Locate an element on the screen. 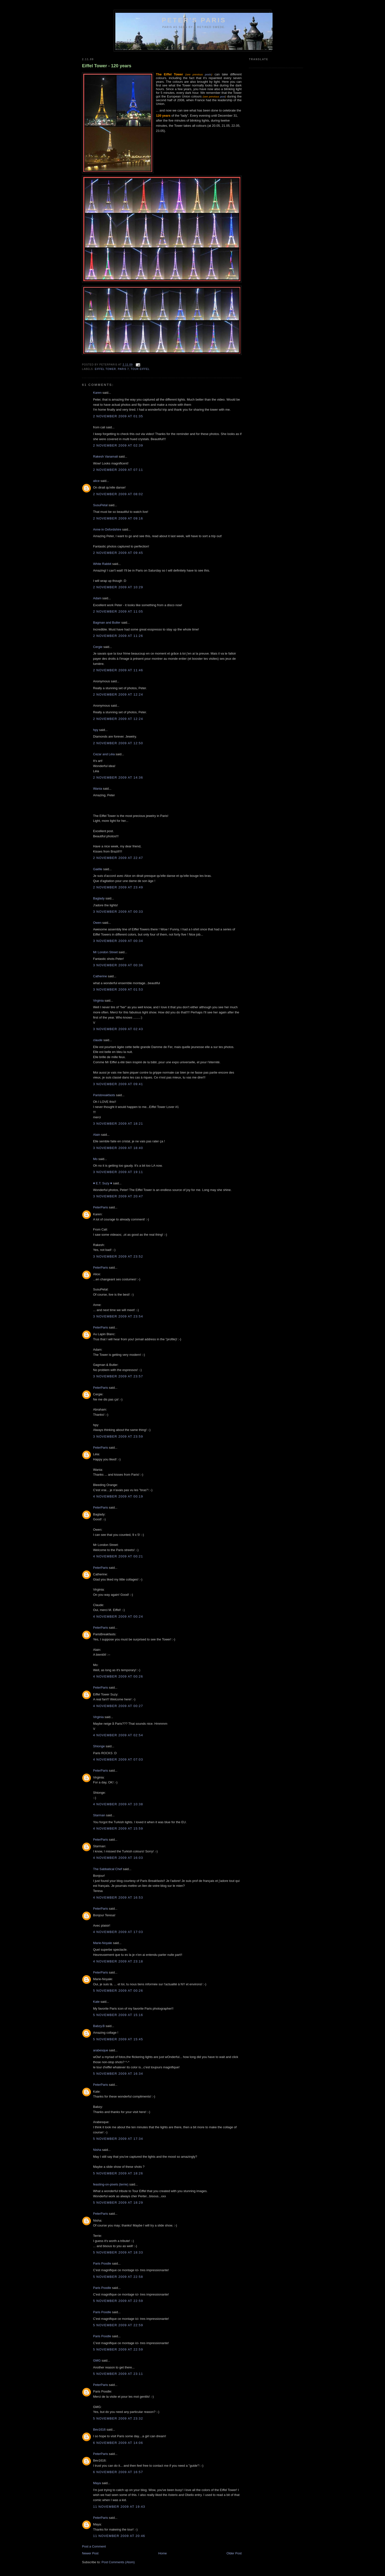 The width and height of the screenshot is (385, 2576). 3 November 2009 at 23:52 is located at coordinates (118, 1256).